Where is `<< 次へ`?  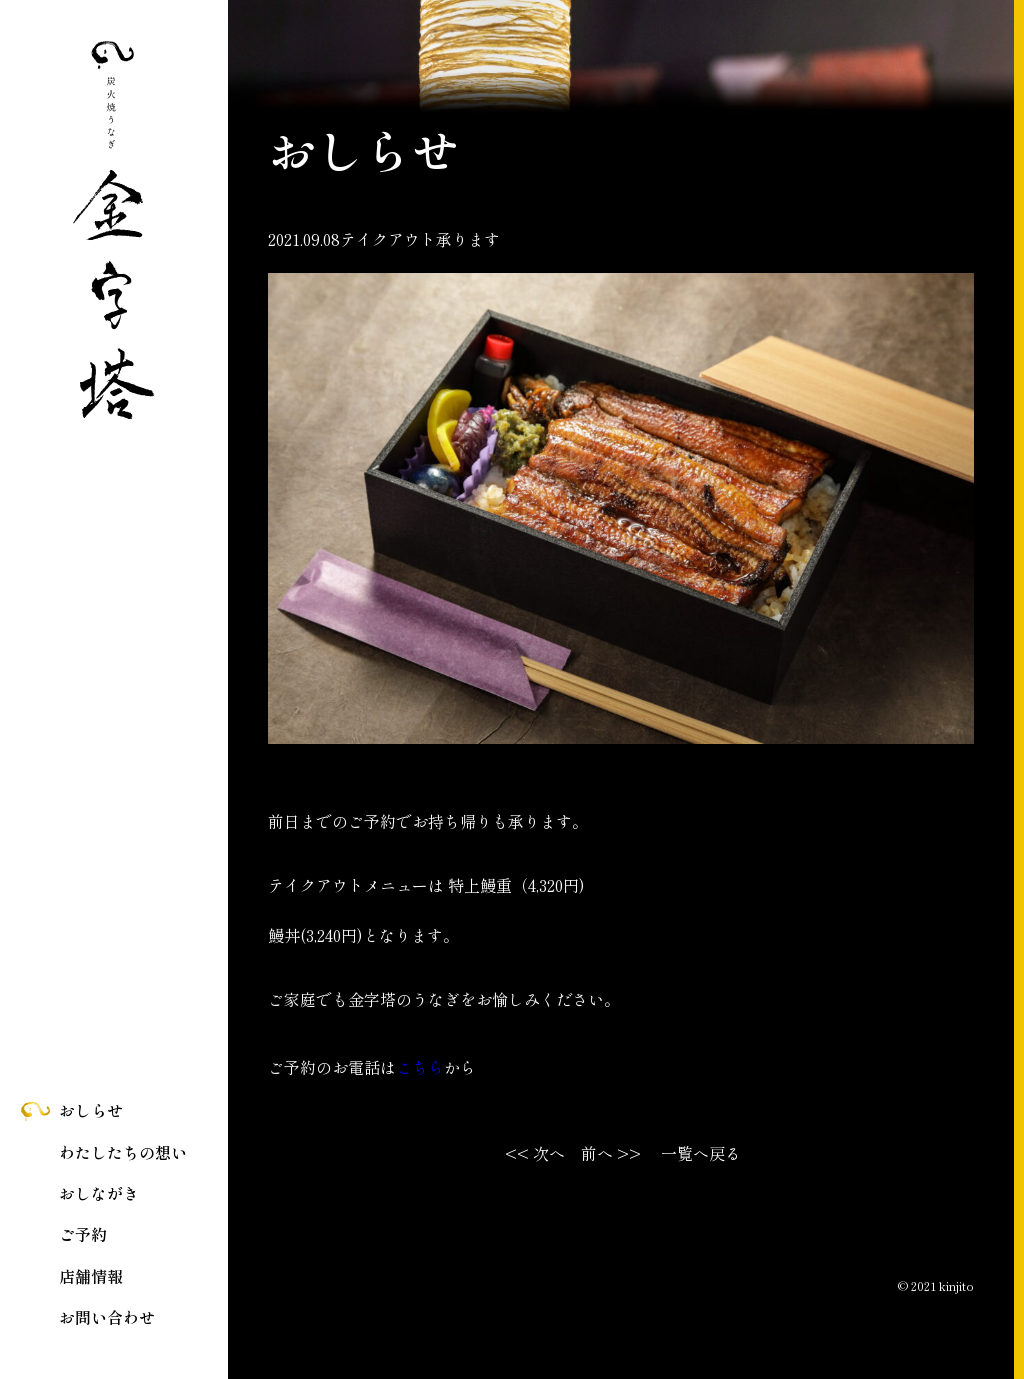 << 次へ is located at coordinates (535, 1153).